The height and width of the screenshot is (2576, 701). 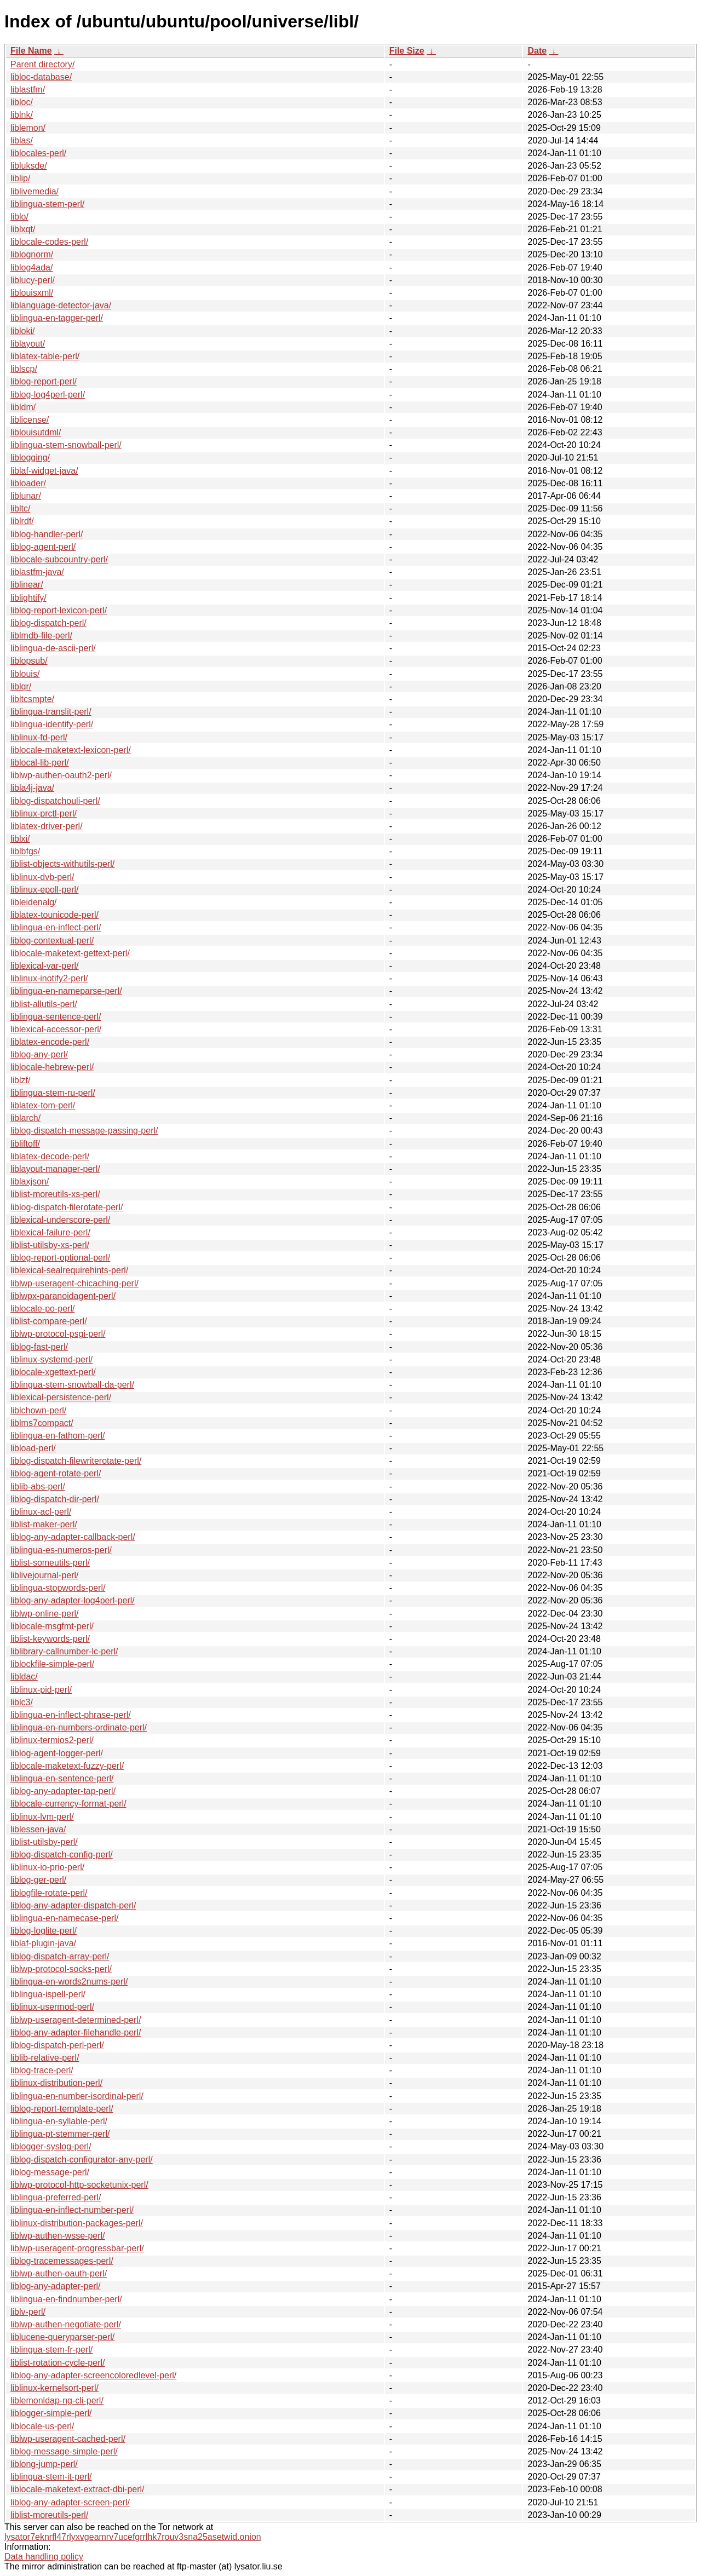 I want to click on liblist-compare-perl/, so click(x=48, y=1321).